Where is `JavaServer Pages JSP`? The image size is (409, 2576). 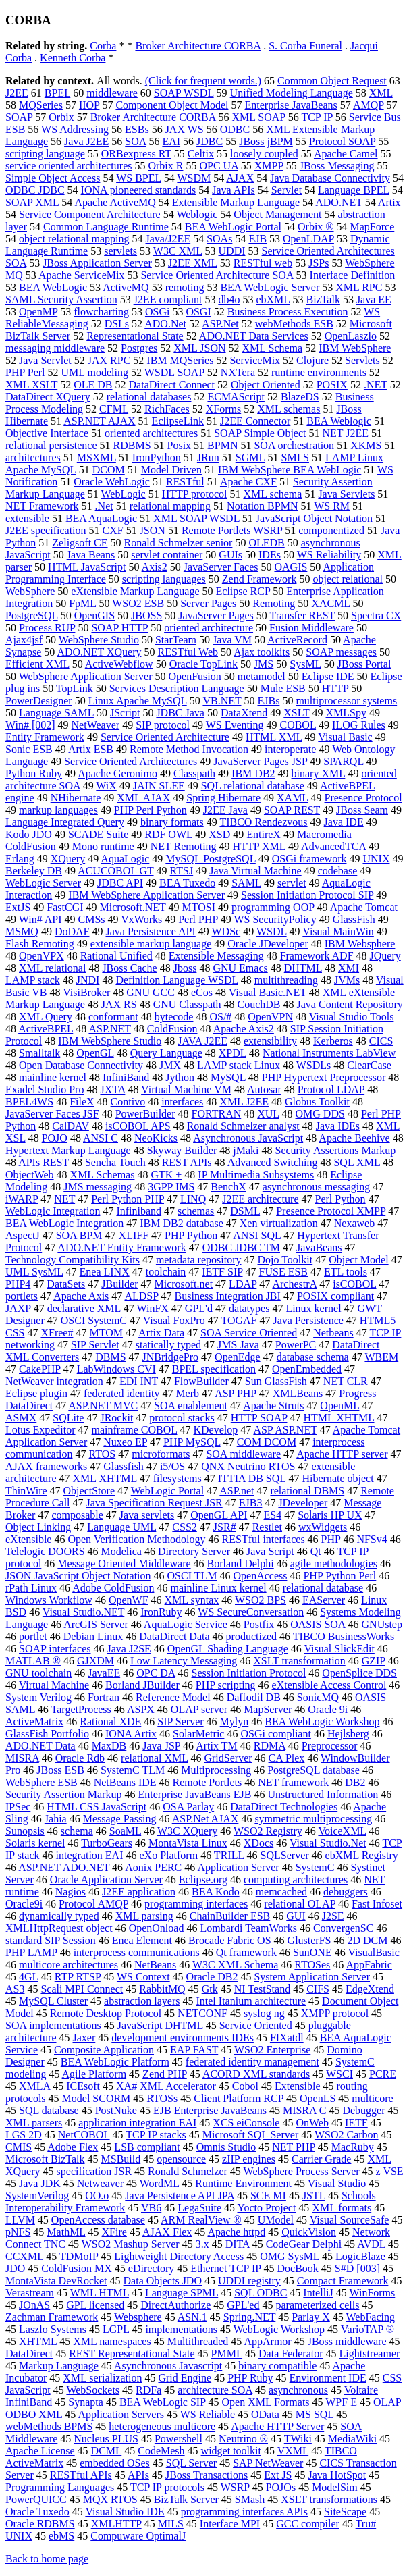
JavaServer Pages JSP is located at coordinates (260, 761).